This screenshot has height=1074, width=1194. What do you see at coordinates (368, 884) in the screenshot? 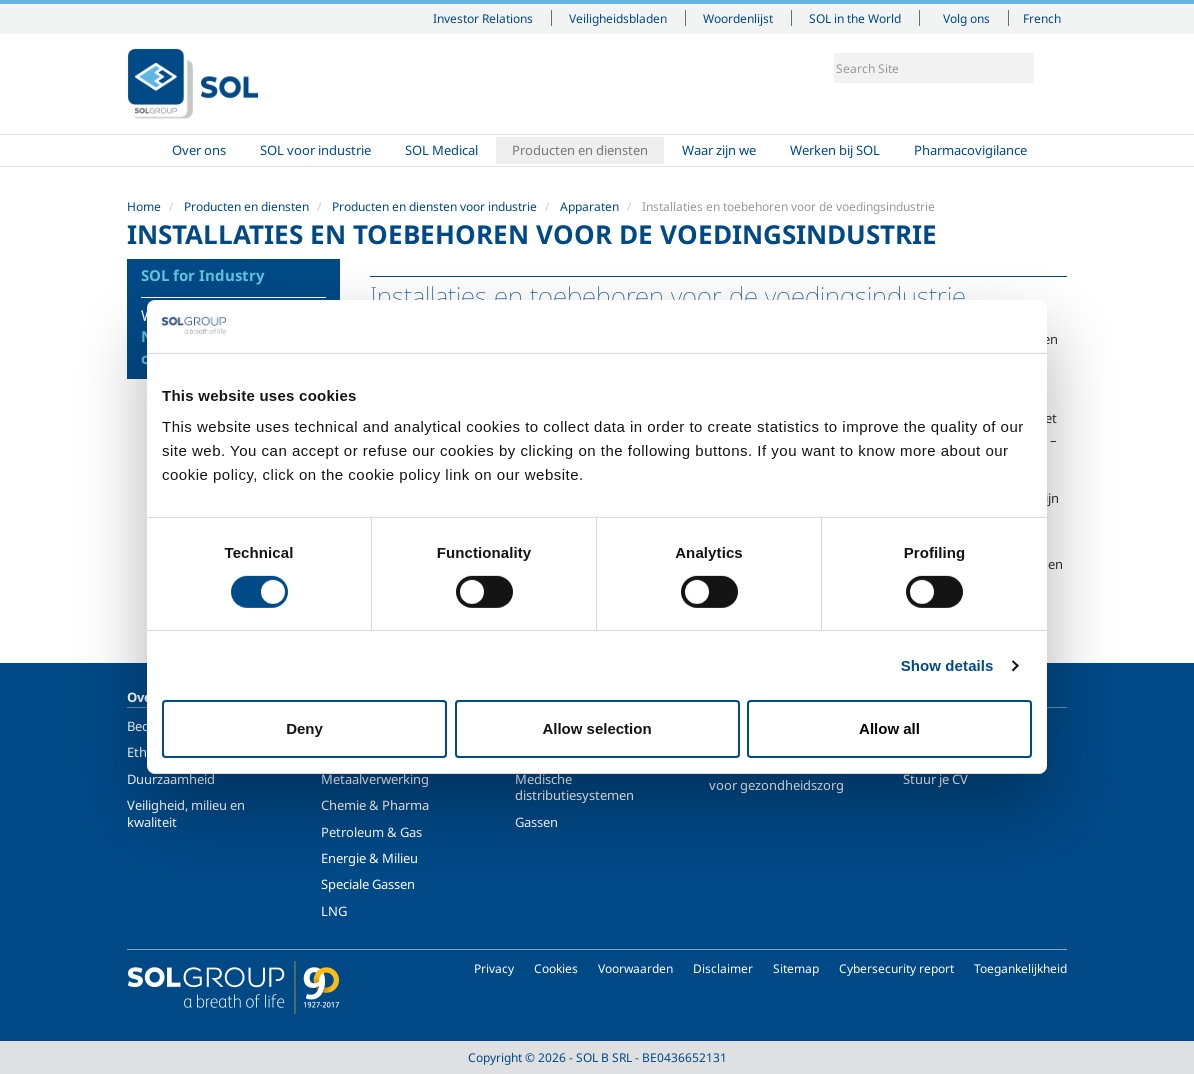
I see `Speciale Gassen` at bounding box center [368, 884].